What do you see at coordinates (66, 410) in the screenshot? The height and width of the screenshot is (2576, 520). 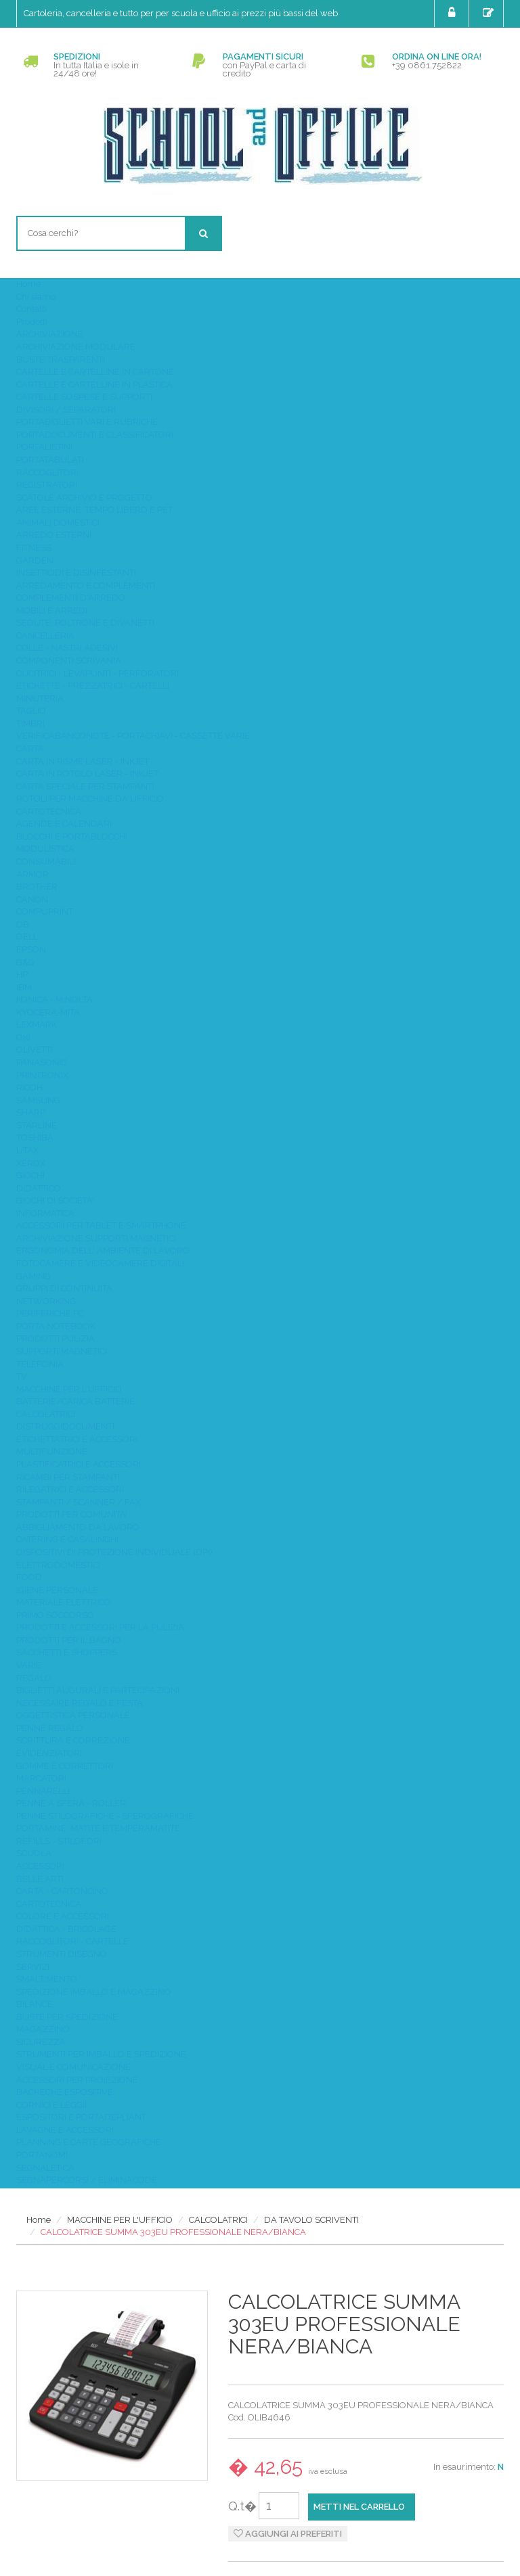 I see `DIVISORI / SEPARATORI` at bounding box center [66, 410].